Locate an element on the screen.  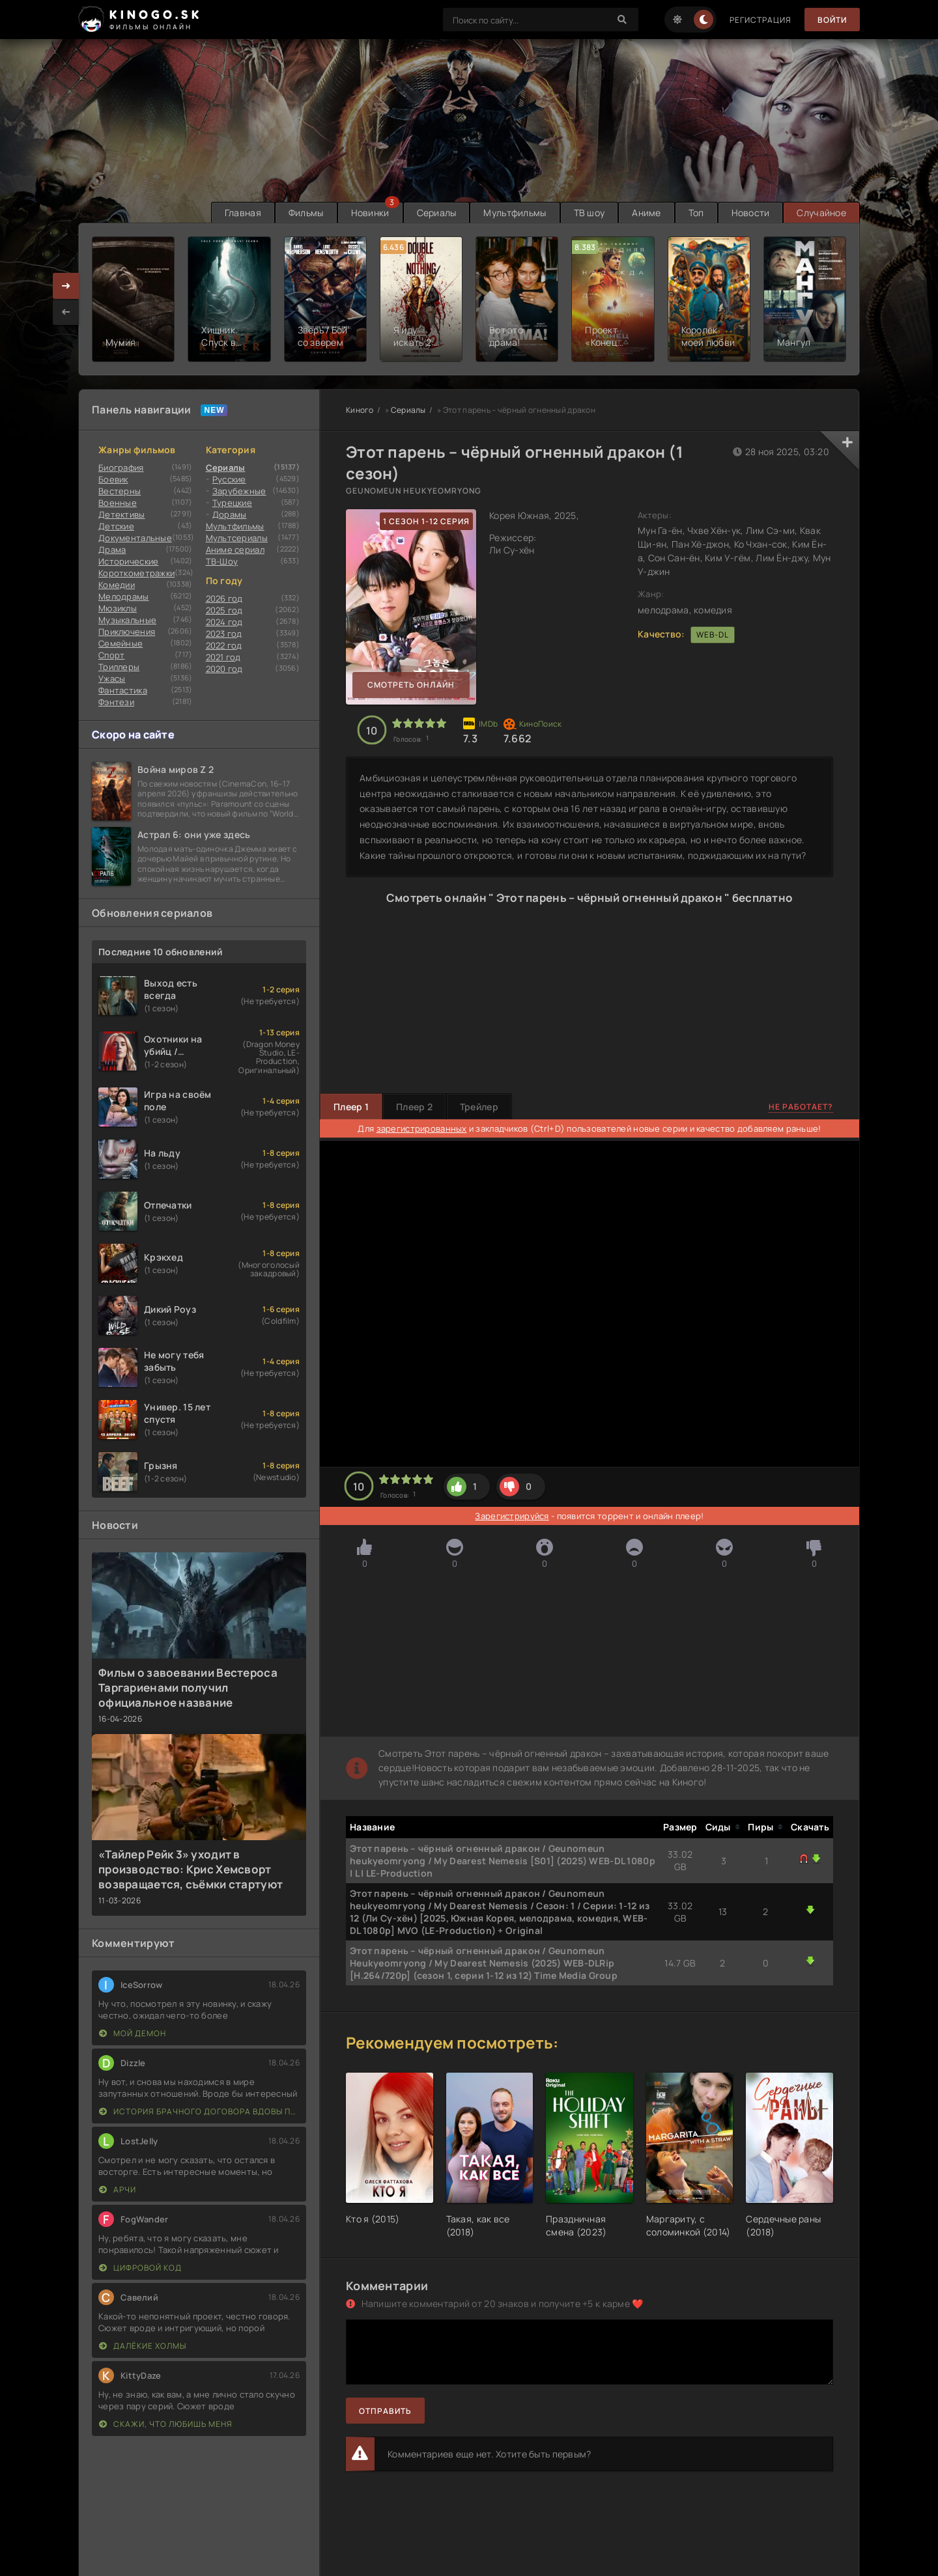
Зарегистрируйся is located at coordinates (511, 1516).